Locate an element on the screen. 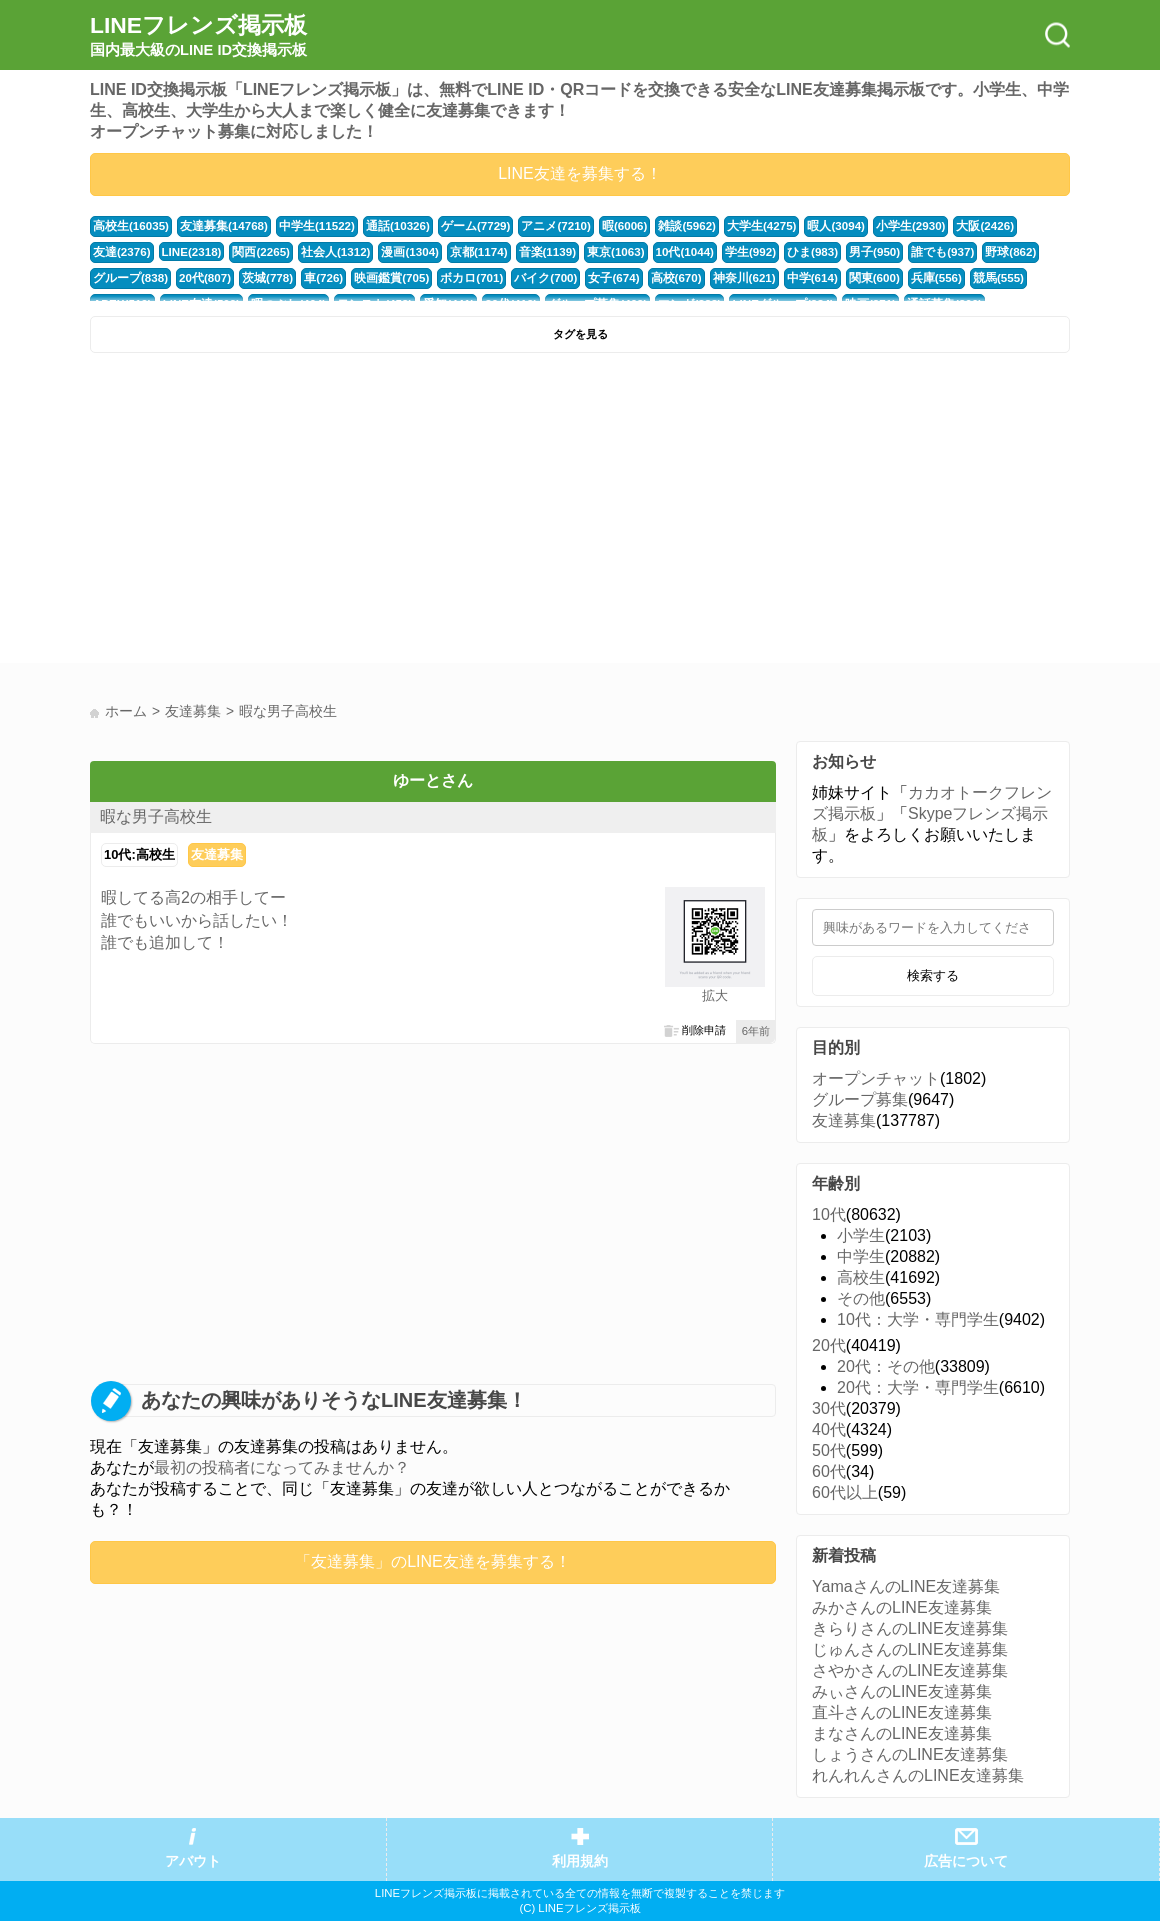 The image size is (1160, 1921). じゅんさんのLINE友達募集 is located at coordinates (910, 1649).